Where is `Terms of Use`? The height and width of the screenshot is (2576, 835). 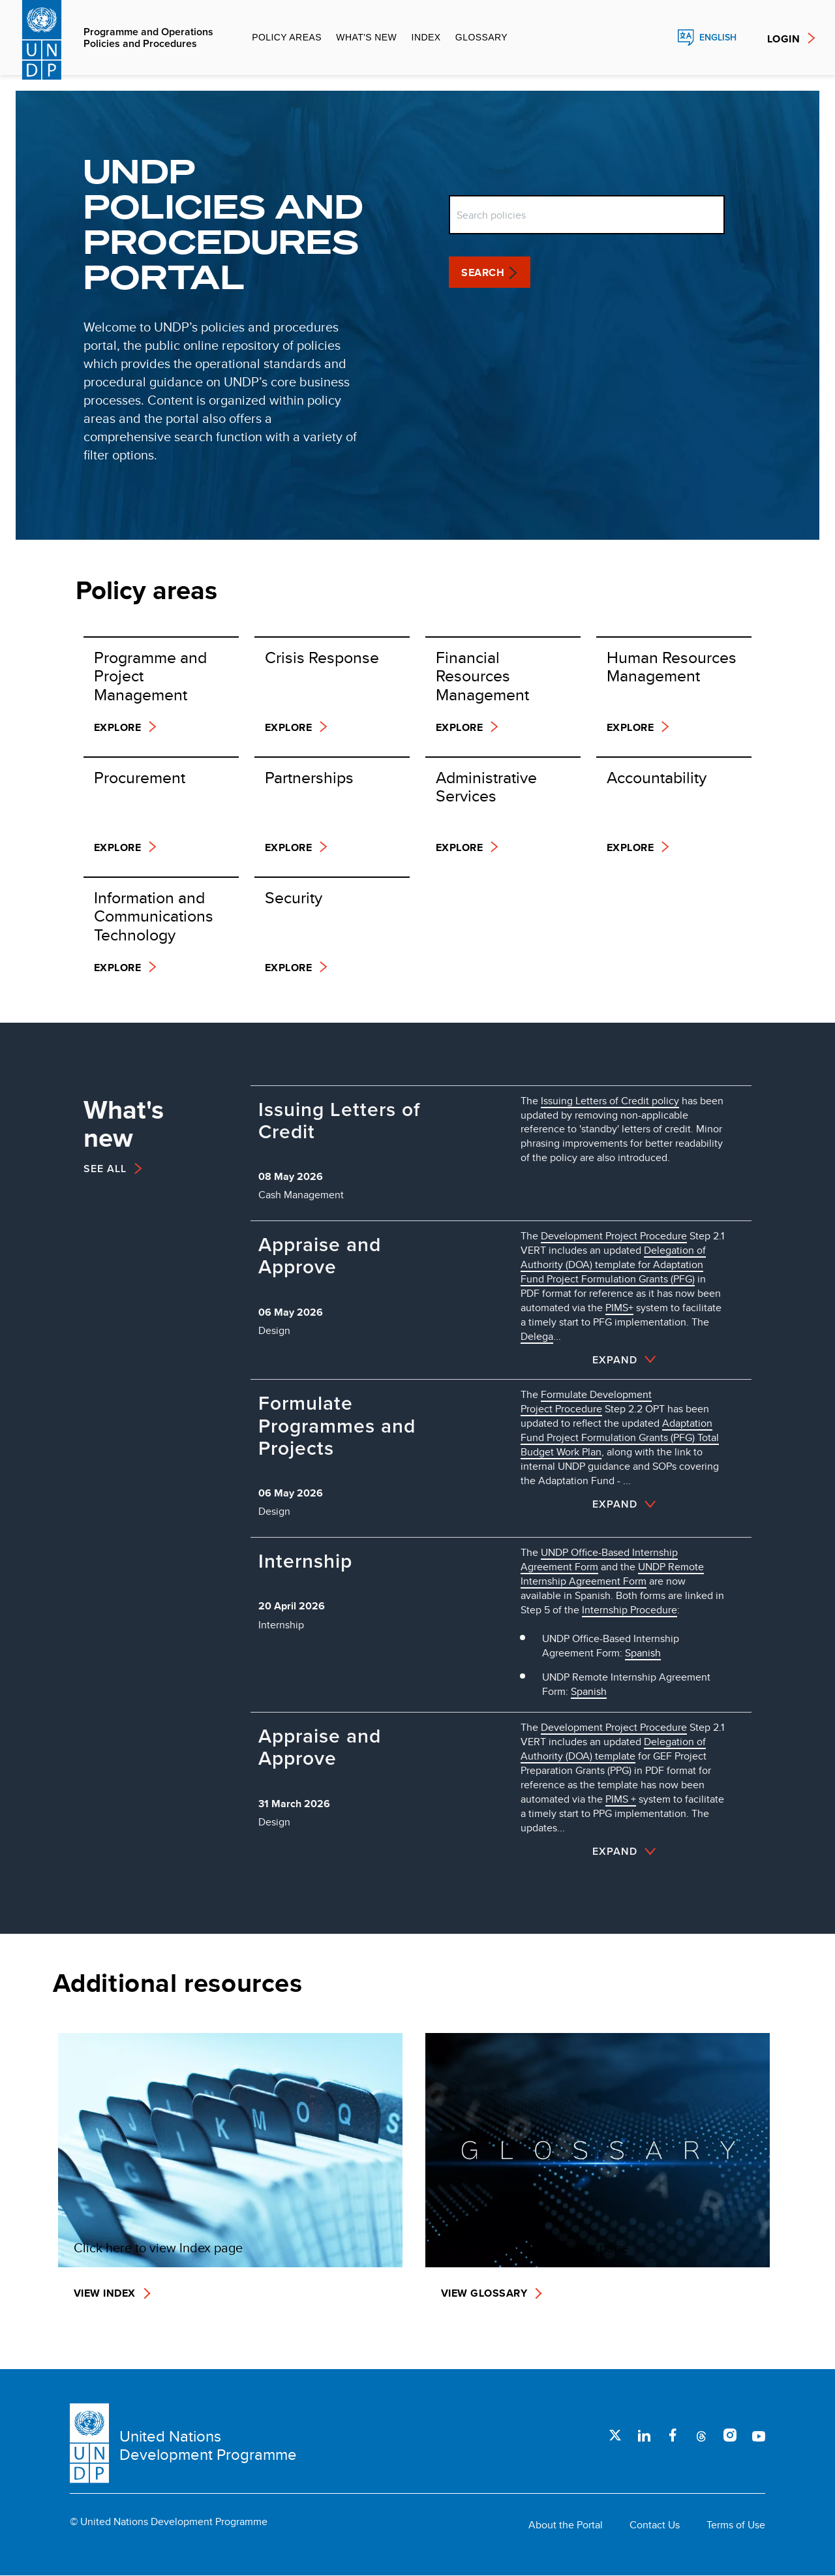
Terms of Use is located at coordinates (735, 2525).